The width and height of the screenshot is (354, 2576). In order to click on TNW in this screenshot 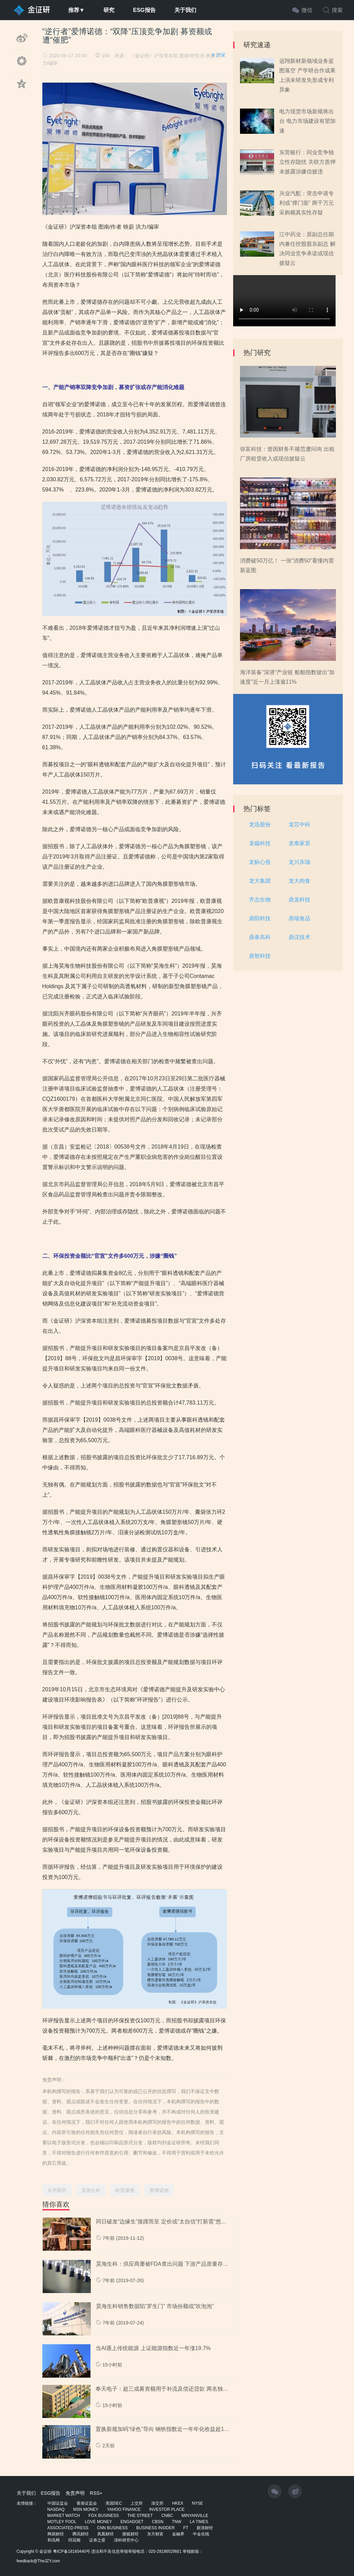, I will do `click(176, 2521)`.